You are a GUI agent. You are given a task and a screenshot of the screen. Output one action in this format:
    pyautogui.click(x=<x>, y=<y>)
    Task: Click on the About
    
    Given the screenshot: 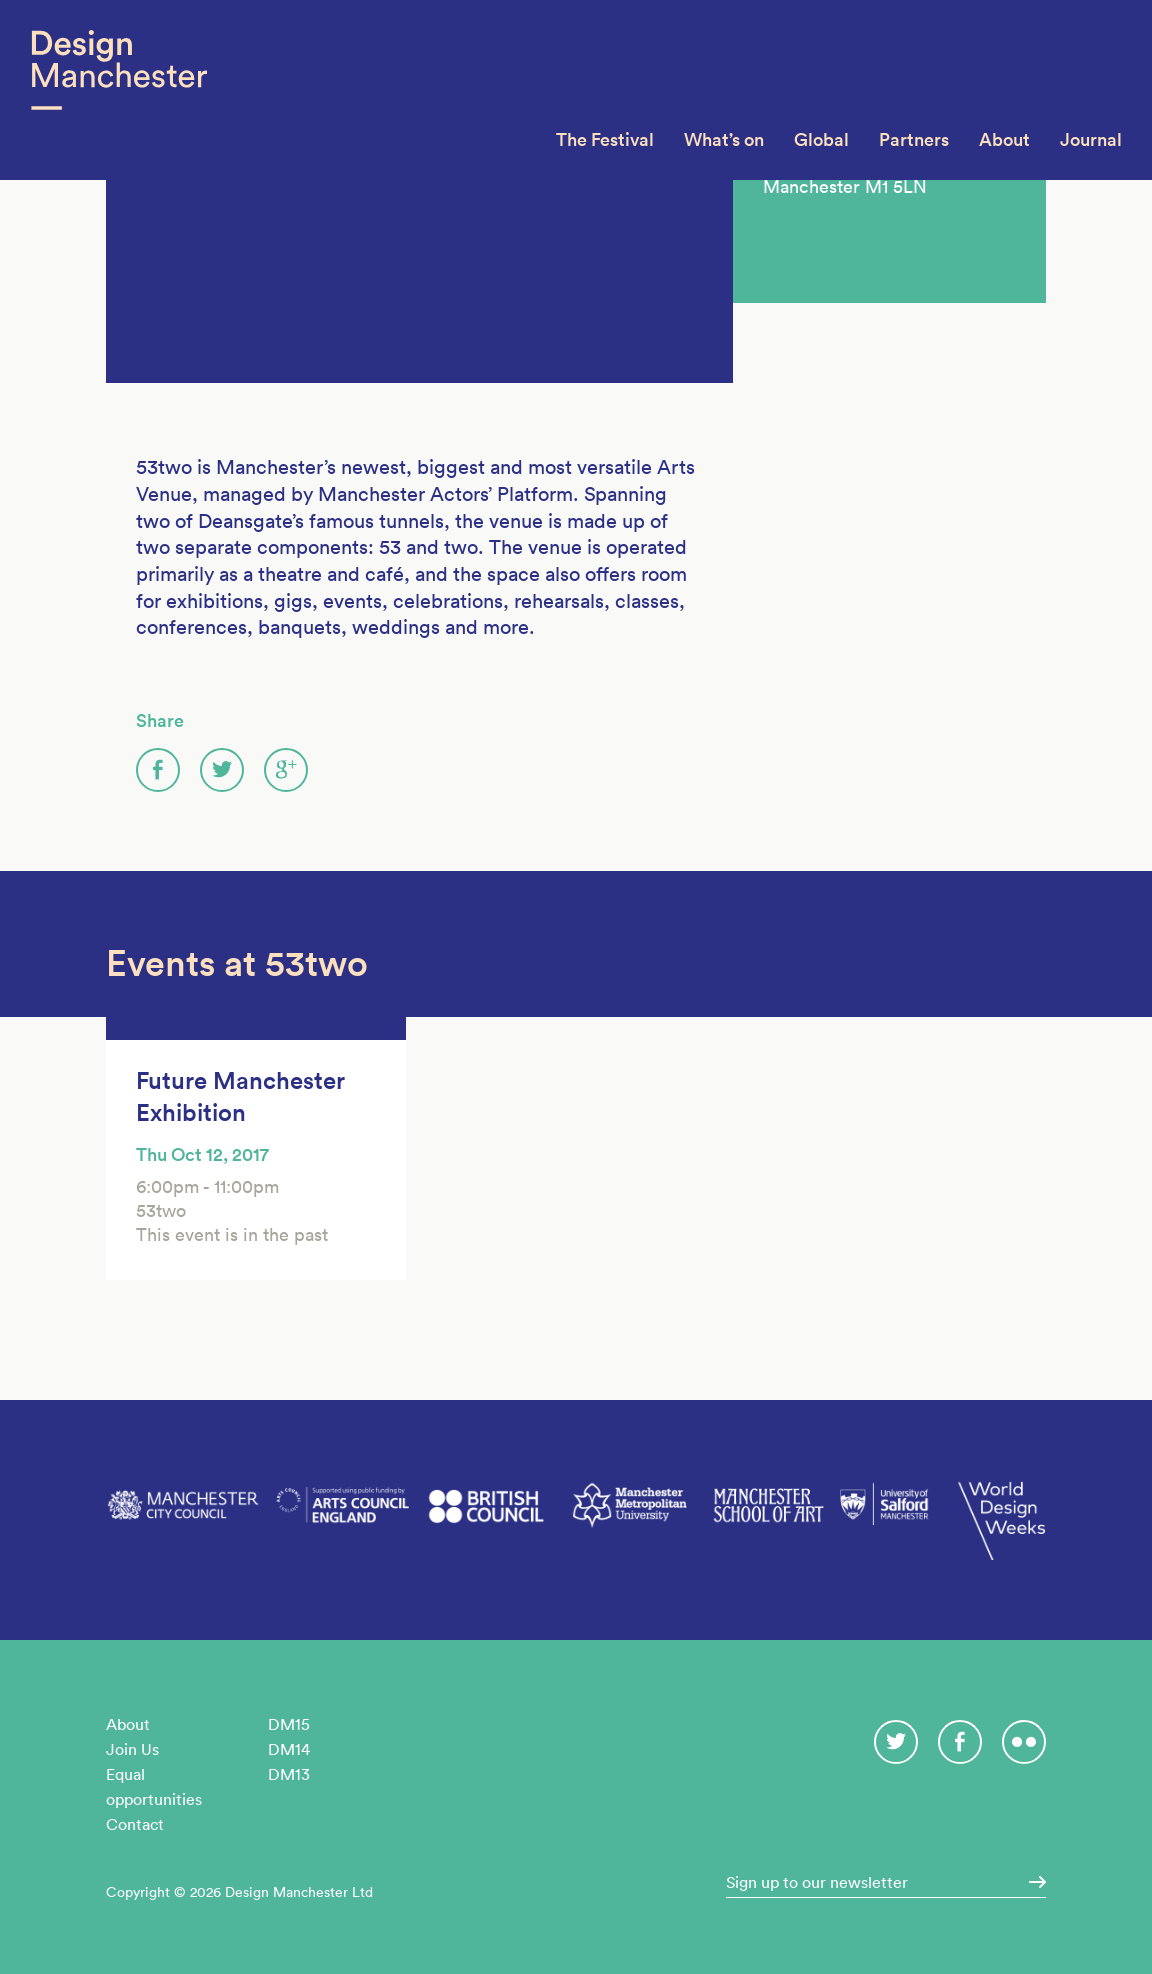 What is the action you would take?
    pyautogui.click(x=1004, y=139)
    